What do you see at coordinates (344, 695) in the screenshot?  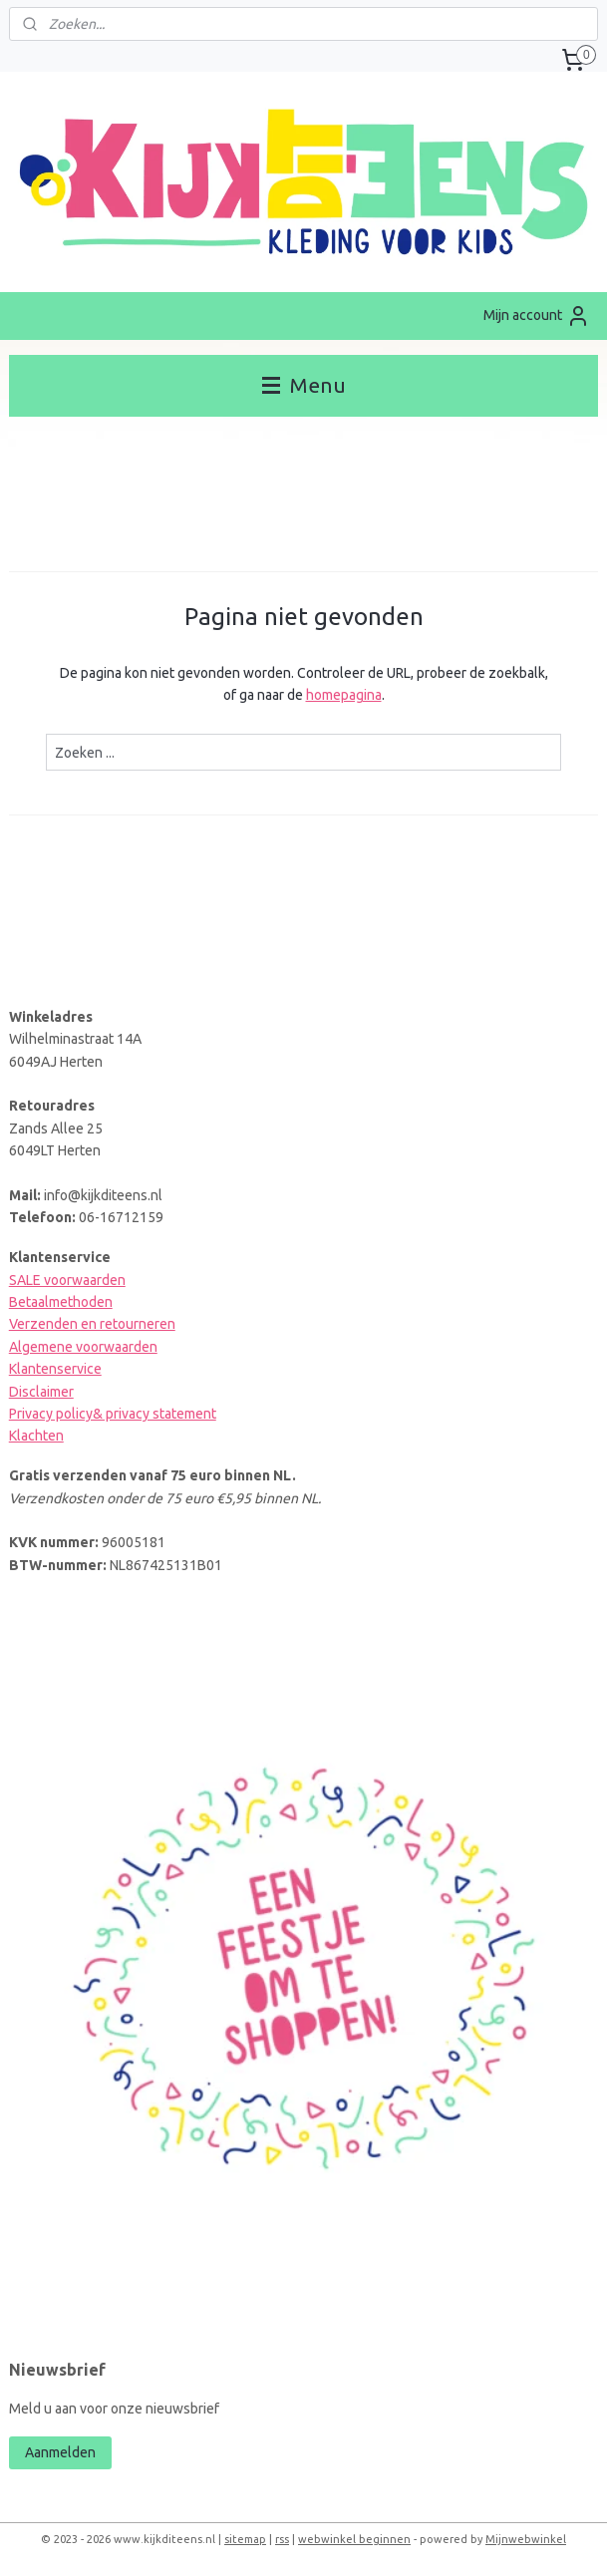 I see `homepagina` at bounding box center [344, 695].